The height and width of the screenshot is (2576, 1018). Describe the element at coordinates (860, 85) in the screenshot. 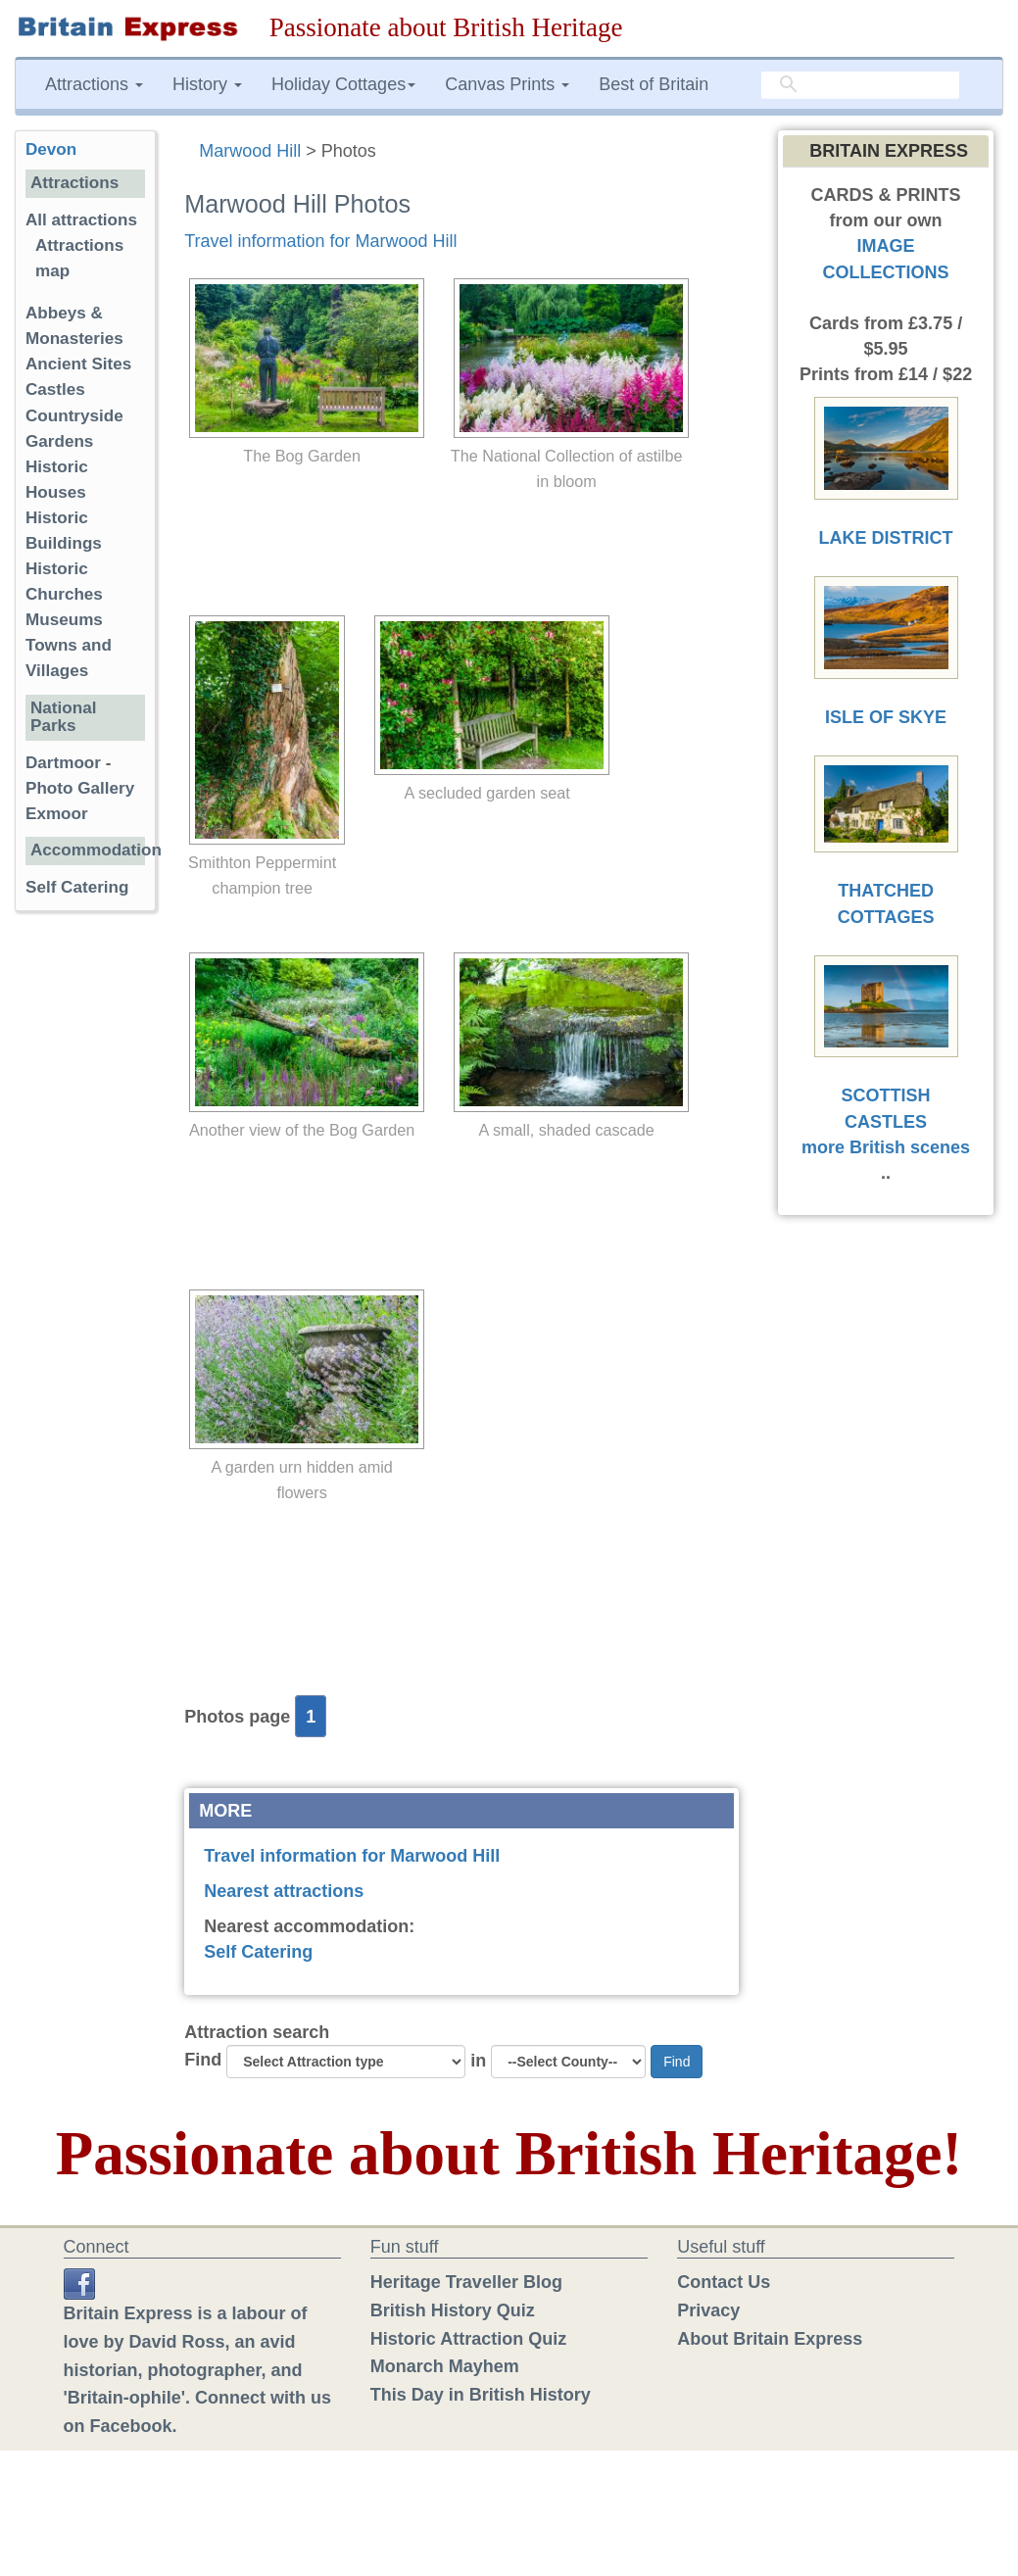

I see `[search]` at that location.